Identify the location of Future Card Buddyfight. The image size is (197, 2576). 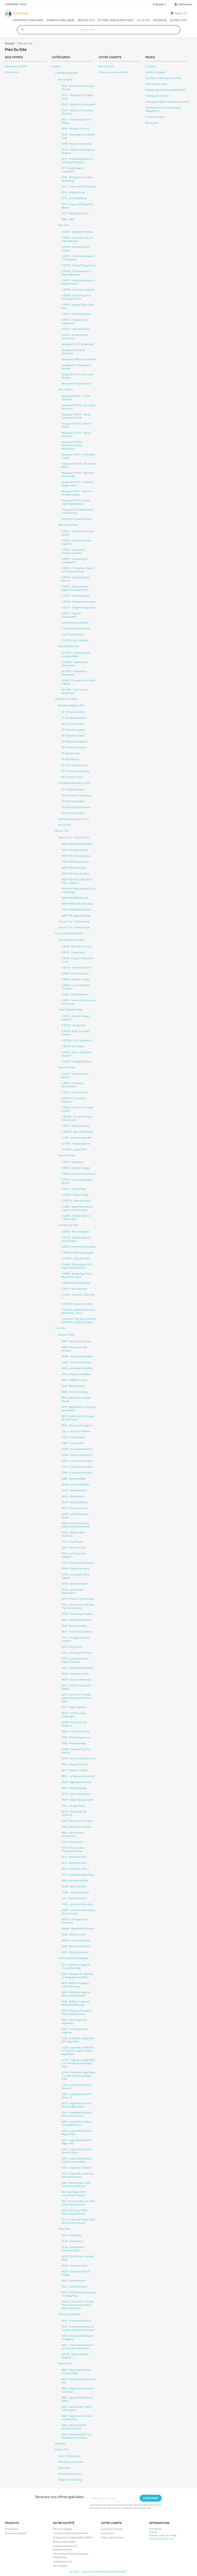
(116, 20).